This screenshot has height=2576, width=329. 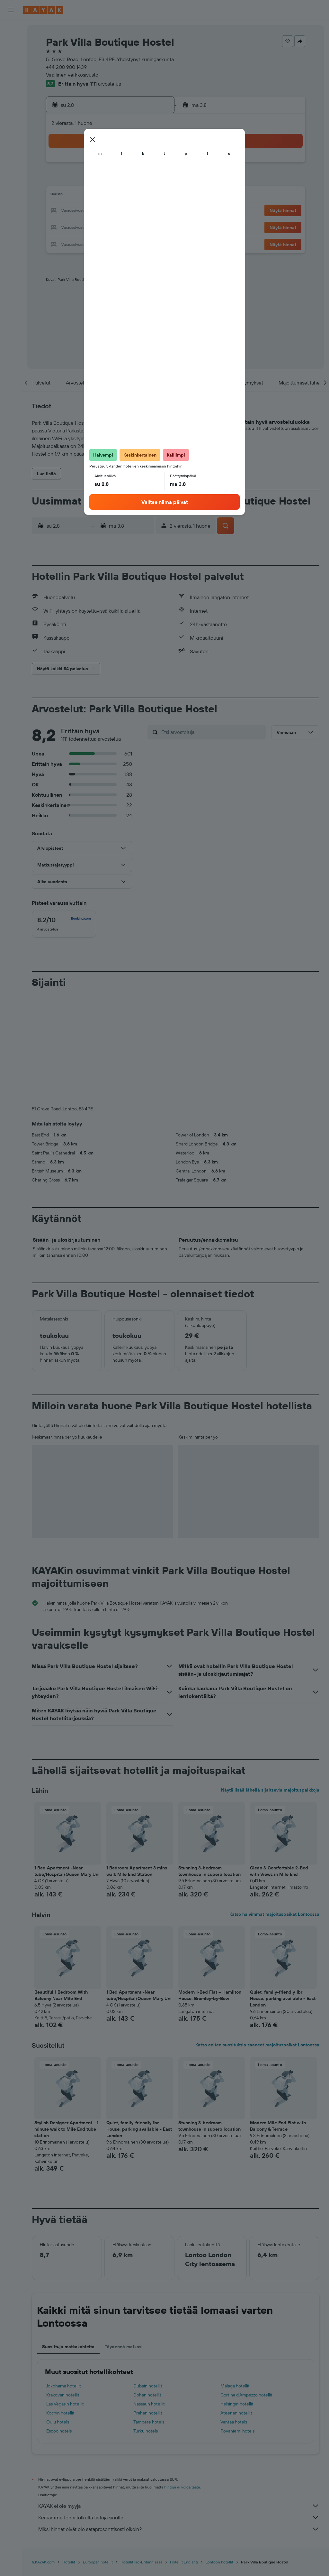 What do you see at coordinates (123, 211) in the screenshot?
I see `21 [button]` at bounding box center [123, 211].